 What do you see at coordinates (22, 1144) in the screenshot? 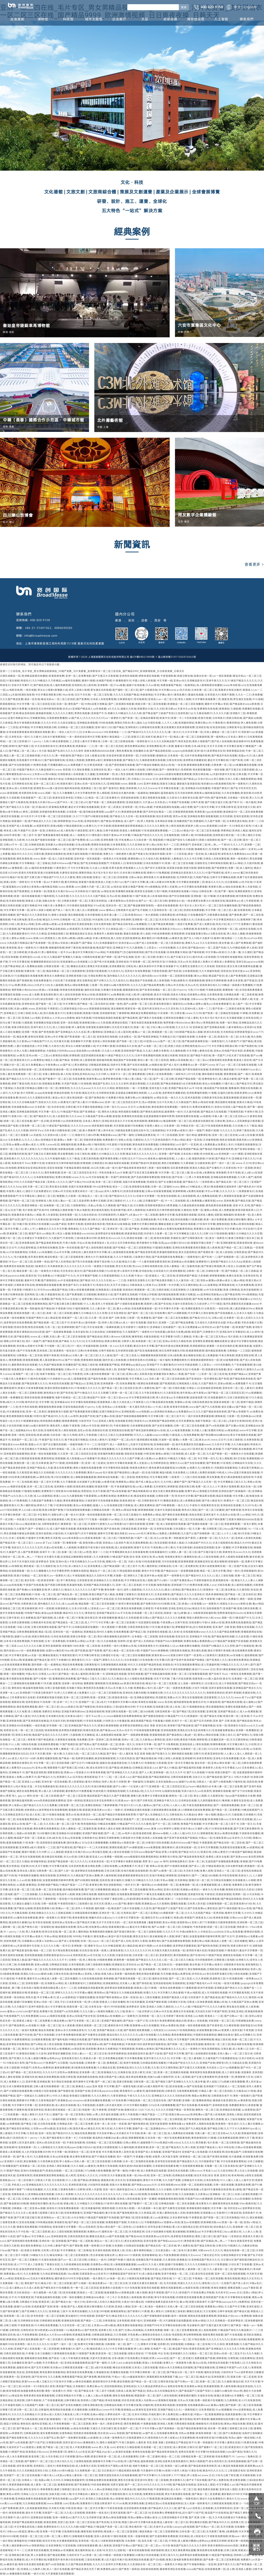
I see `性色av蜜臀av浪潮av老女人` at bounding box center [22, 1144].